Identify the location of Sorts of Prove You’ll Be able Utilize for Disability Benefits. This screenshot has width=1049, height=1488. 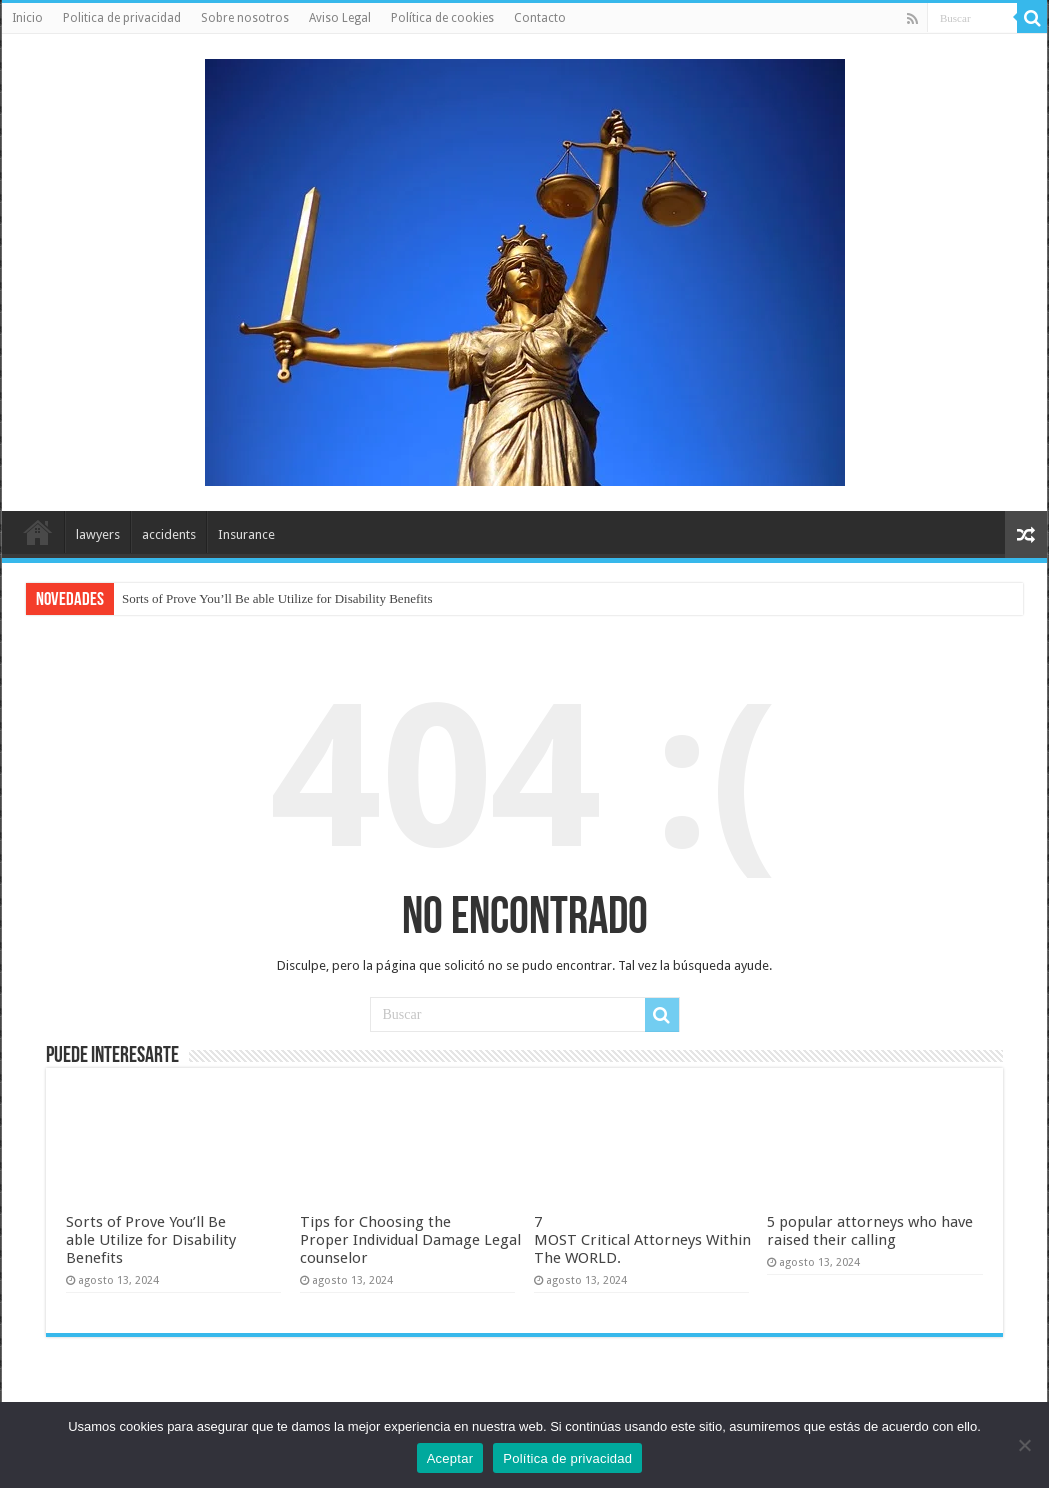
(277, 598).